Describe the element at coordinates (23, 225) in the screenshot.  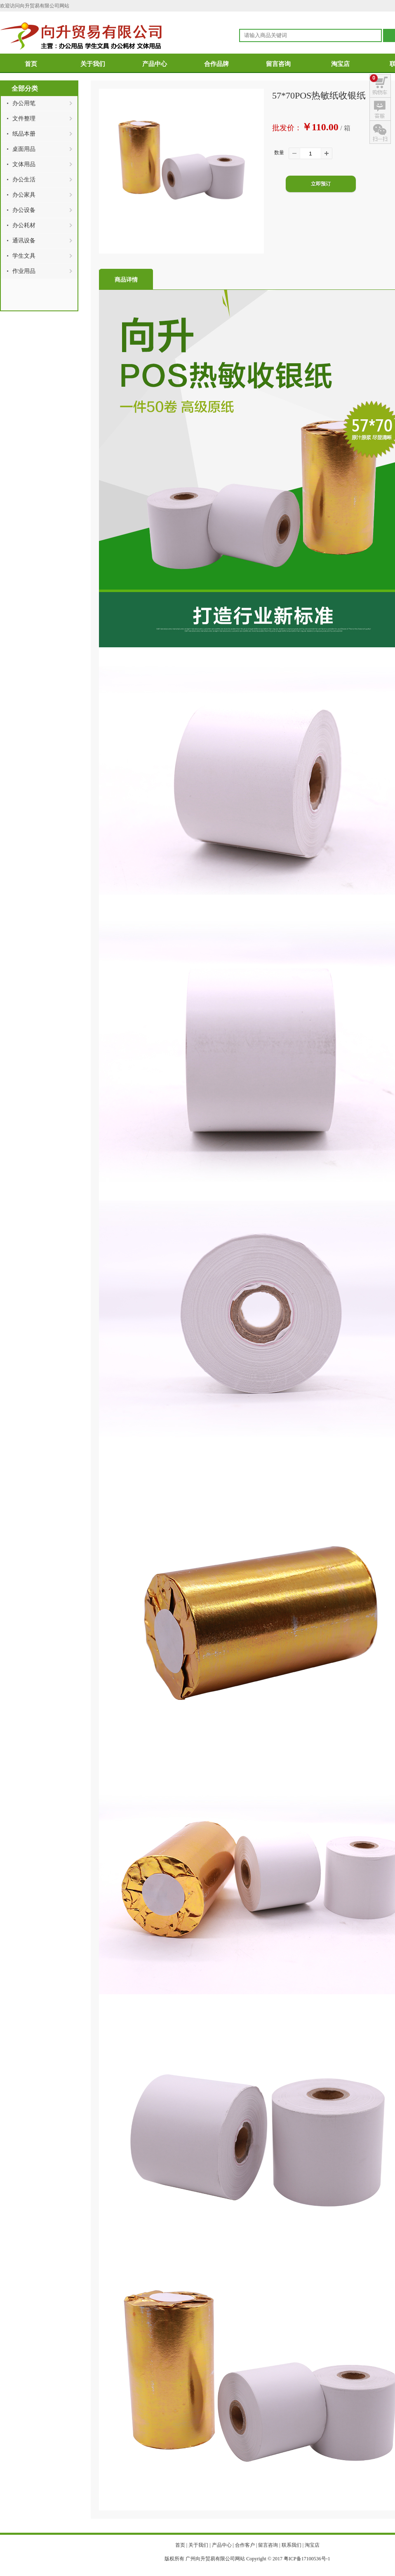
I see `办公耗材` at that location.